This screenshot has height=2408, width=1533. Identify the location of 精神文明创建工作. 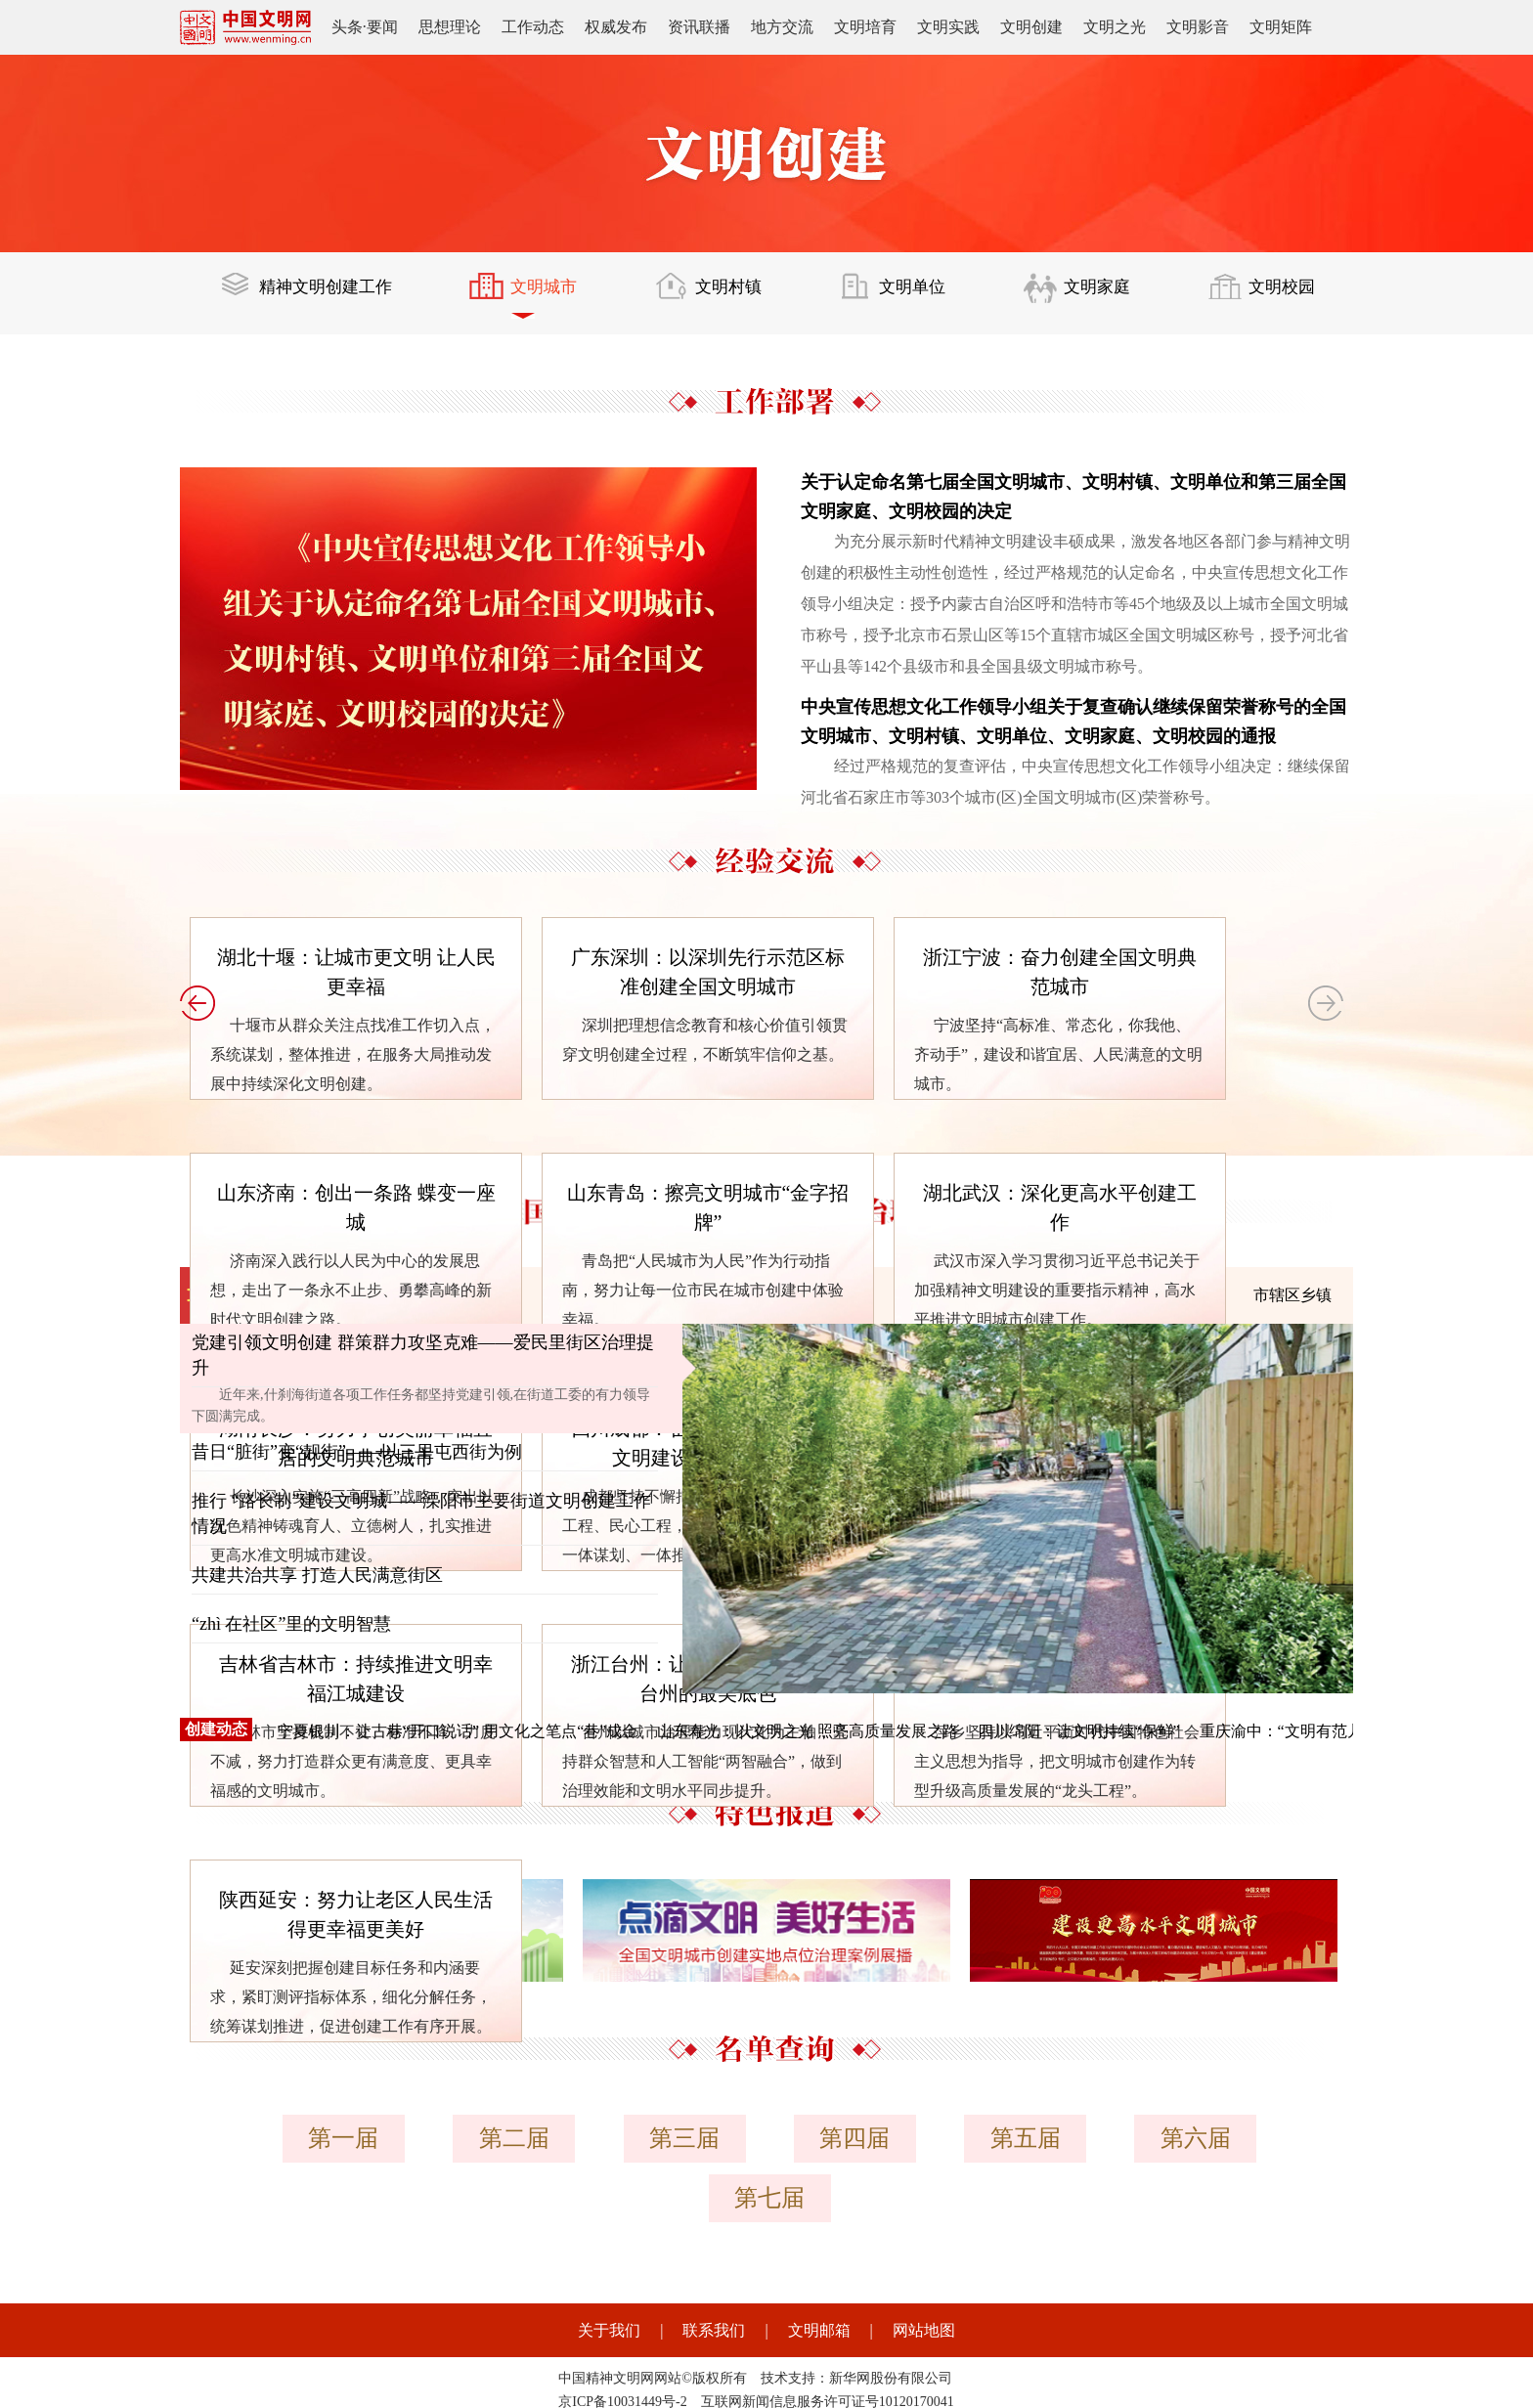
(310, 295).